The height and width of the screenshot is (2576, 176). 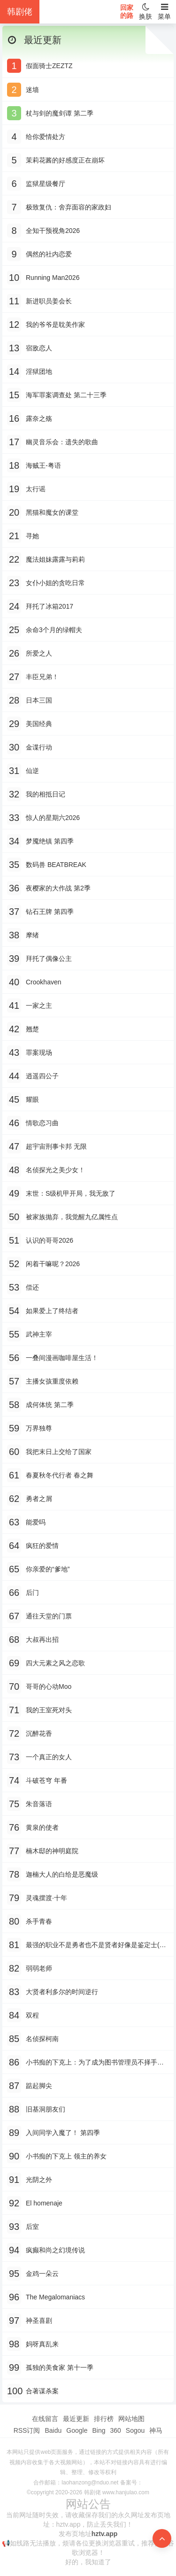 I want to click on 孤独的美食家 第十一季, so click(x=59, y=2367).